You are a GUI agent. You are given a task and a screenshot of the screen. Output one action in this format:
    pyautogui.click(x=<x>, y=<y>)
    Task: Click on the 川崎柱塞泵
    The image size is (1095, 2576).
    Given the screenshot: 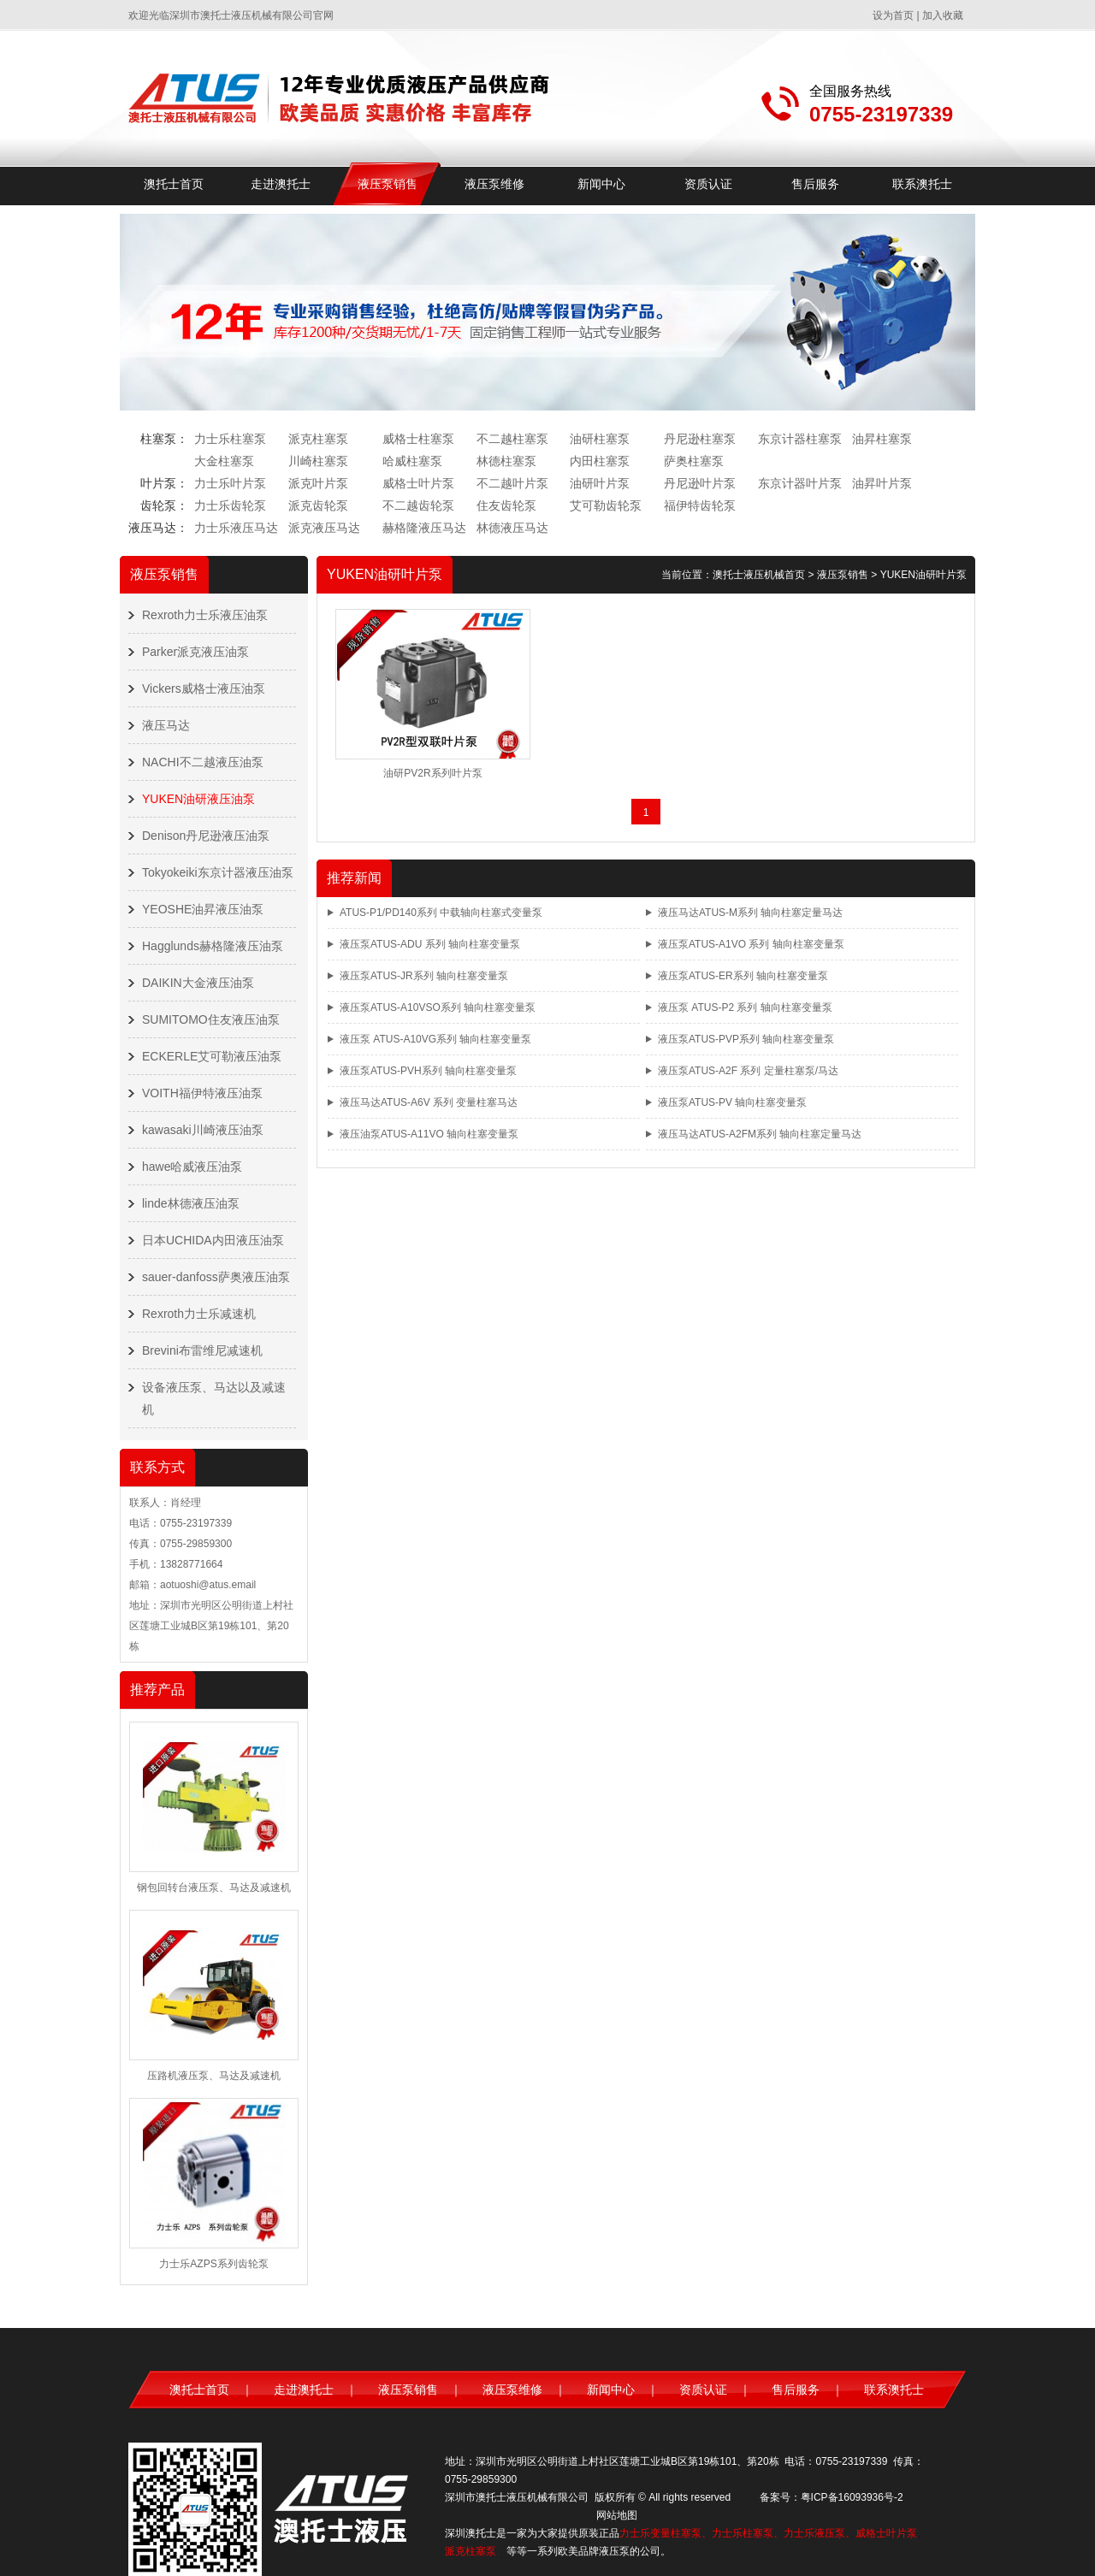 What is the action you would take?
    pyautogui.click(x=318, y=461)
    